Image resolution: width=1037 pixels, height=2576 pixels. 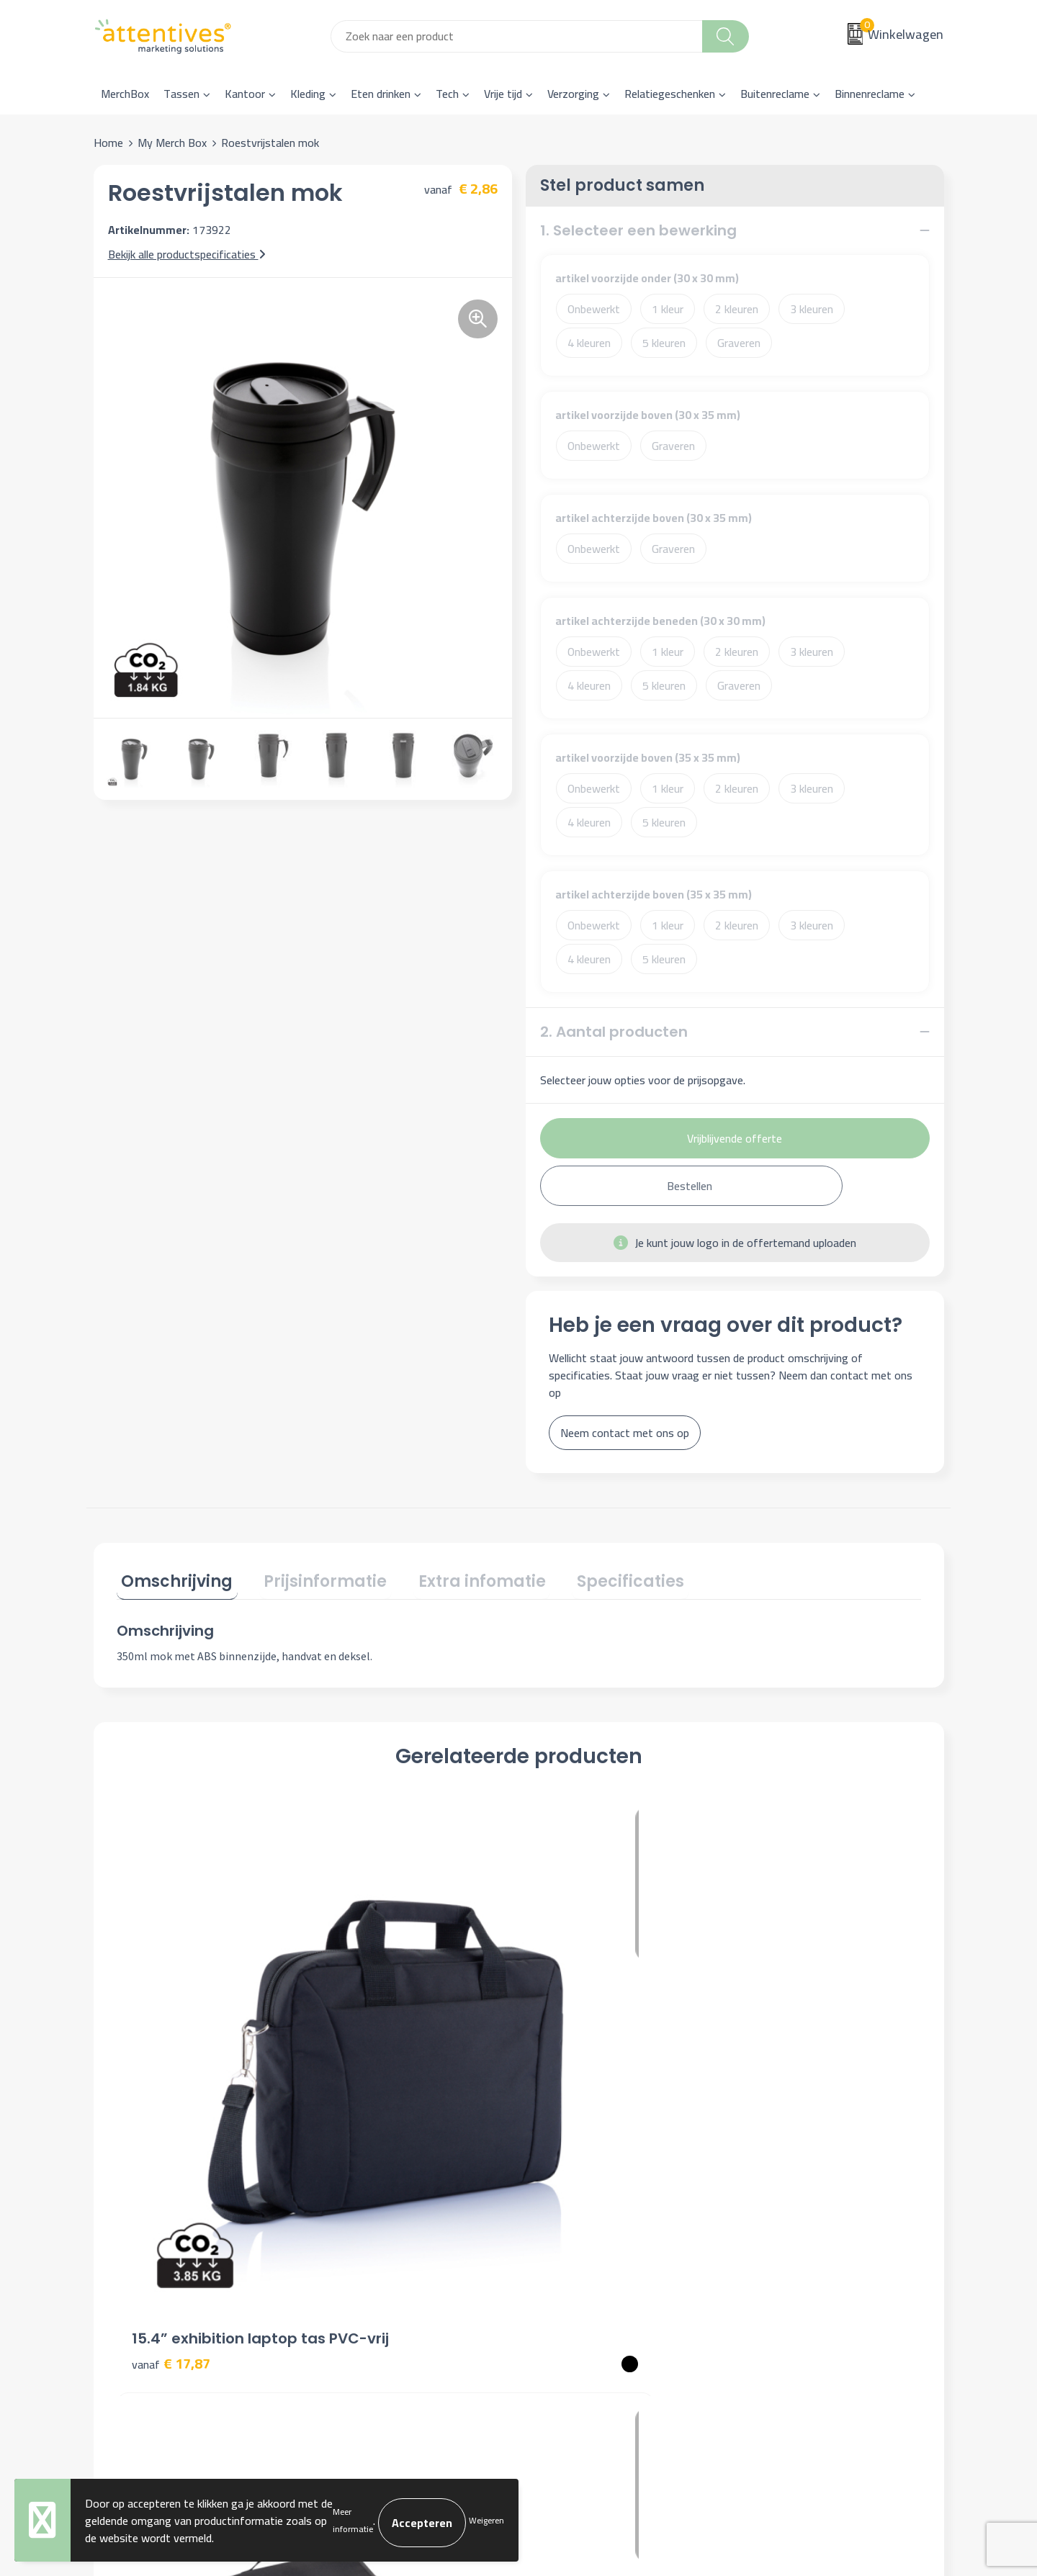 What do you see at coordinates (556, 2199) in the screenshot?
I see `Contact` at bounding box center [556, 2199].